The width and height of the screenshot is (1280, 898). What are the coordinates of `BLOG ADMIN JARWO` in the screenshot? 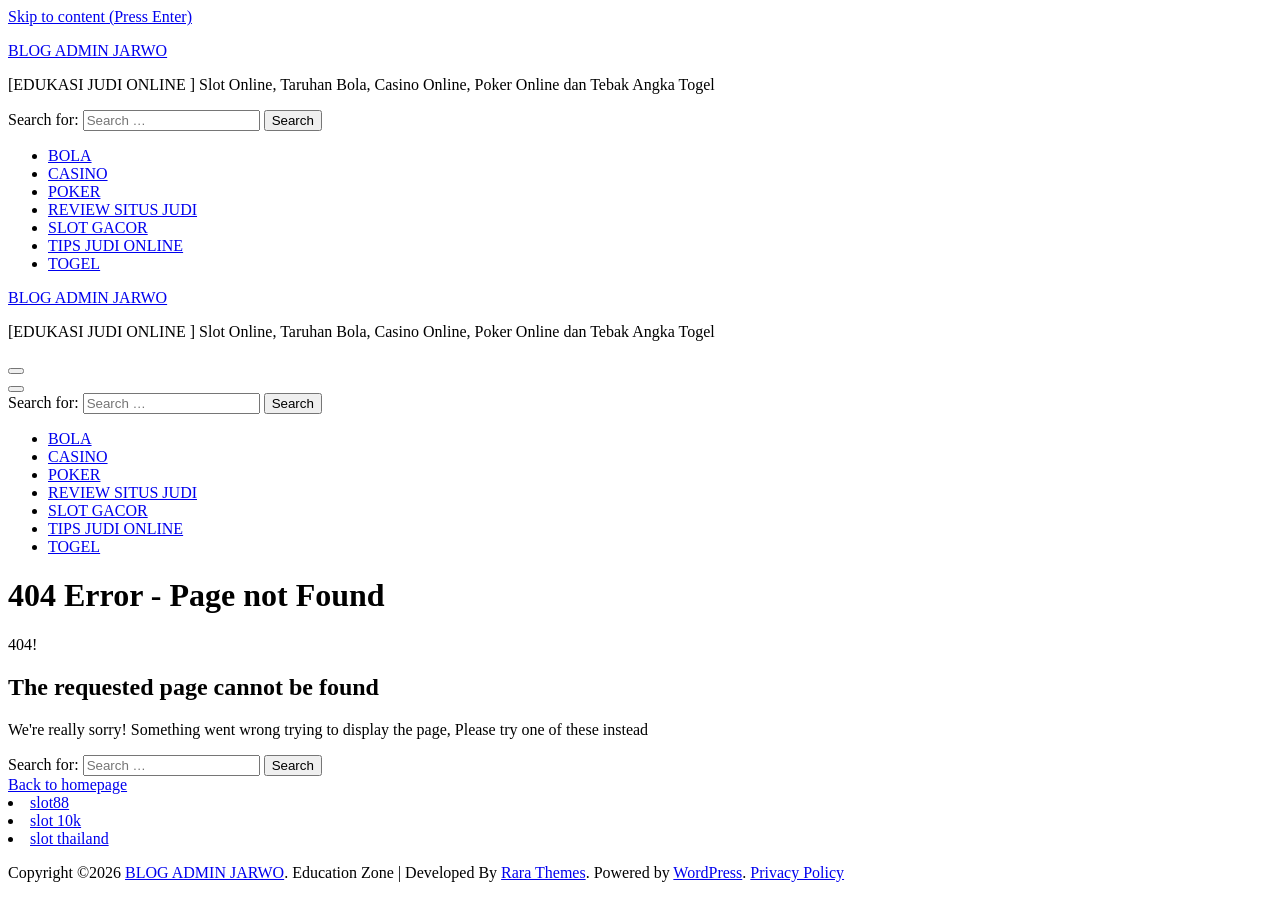 It's located at (87, 50).